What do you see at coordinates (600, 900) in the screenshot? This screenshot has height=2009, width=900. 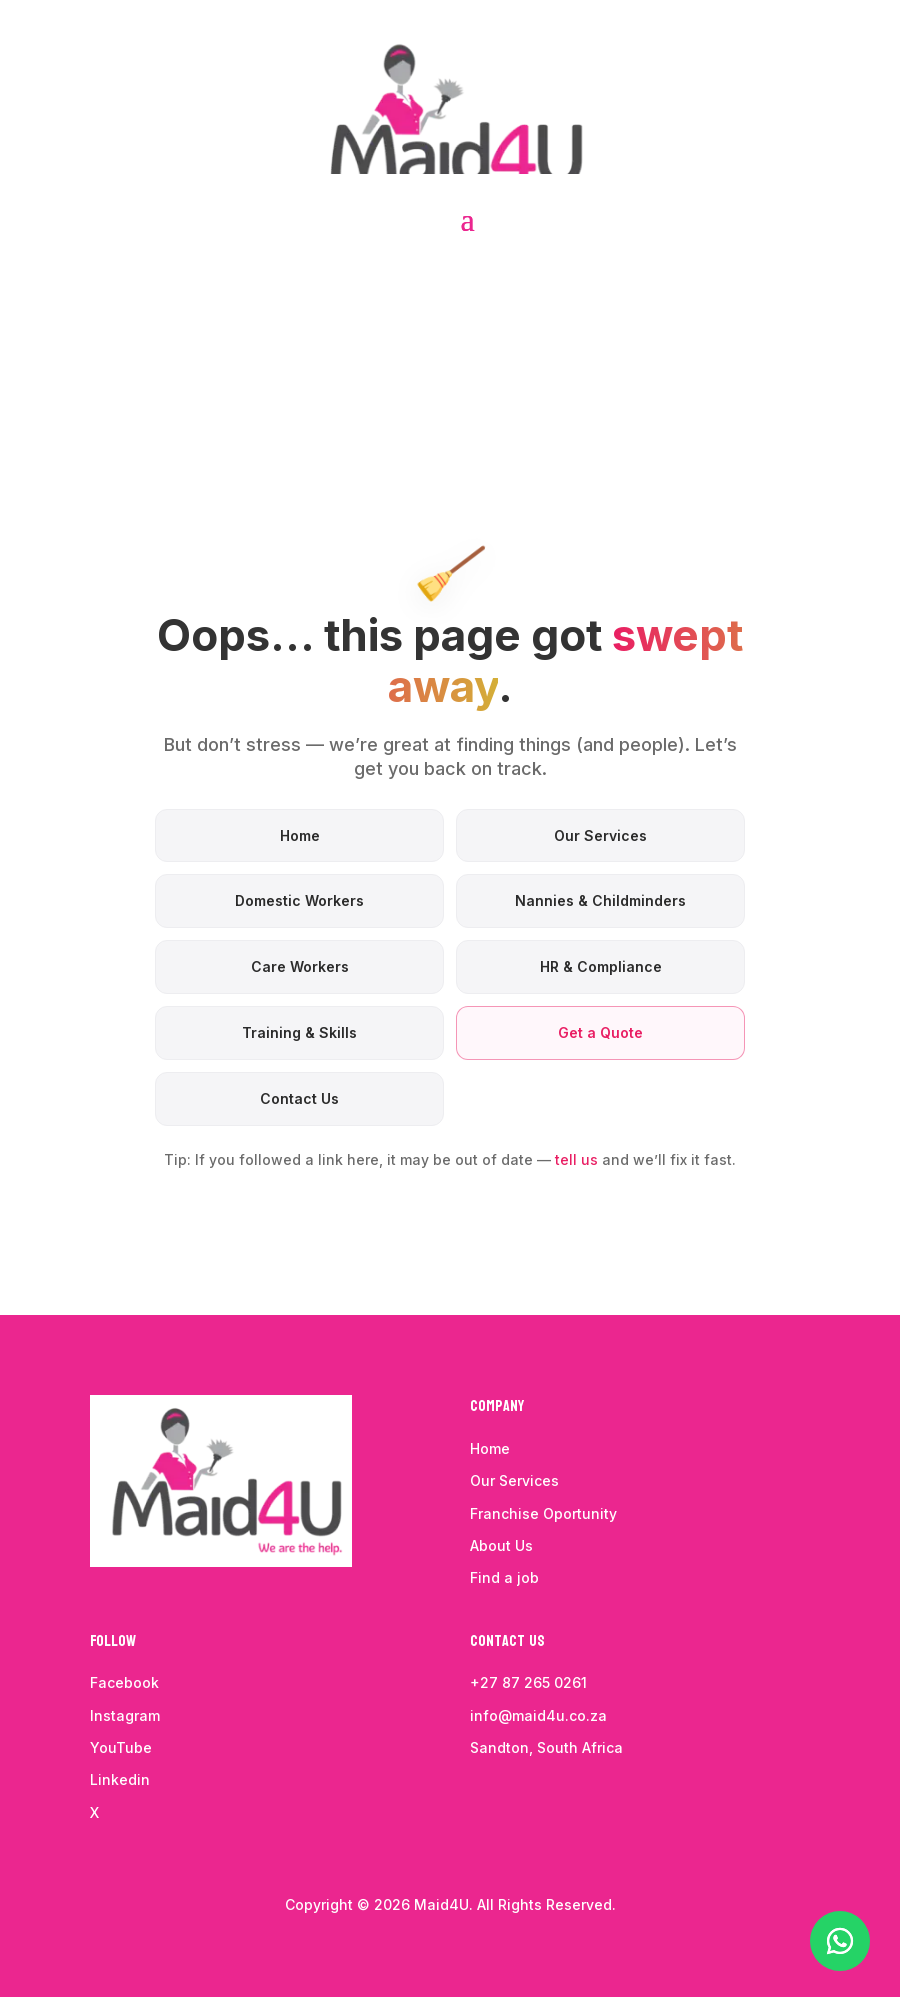 I see `Nannies & Childminders` at bounding box center [600, 900].